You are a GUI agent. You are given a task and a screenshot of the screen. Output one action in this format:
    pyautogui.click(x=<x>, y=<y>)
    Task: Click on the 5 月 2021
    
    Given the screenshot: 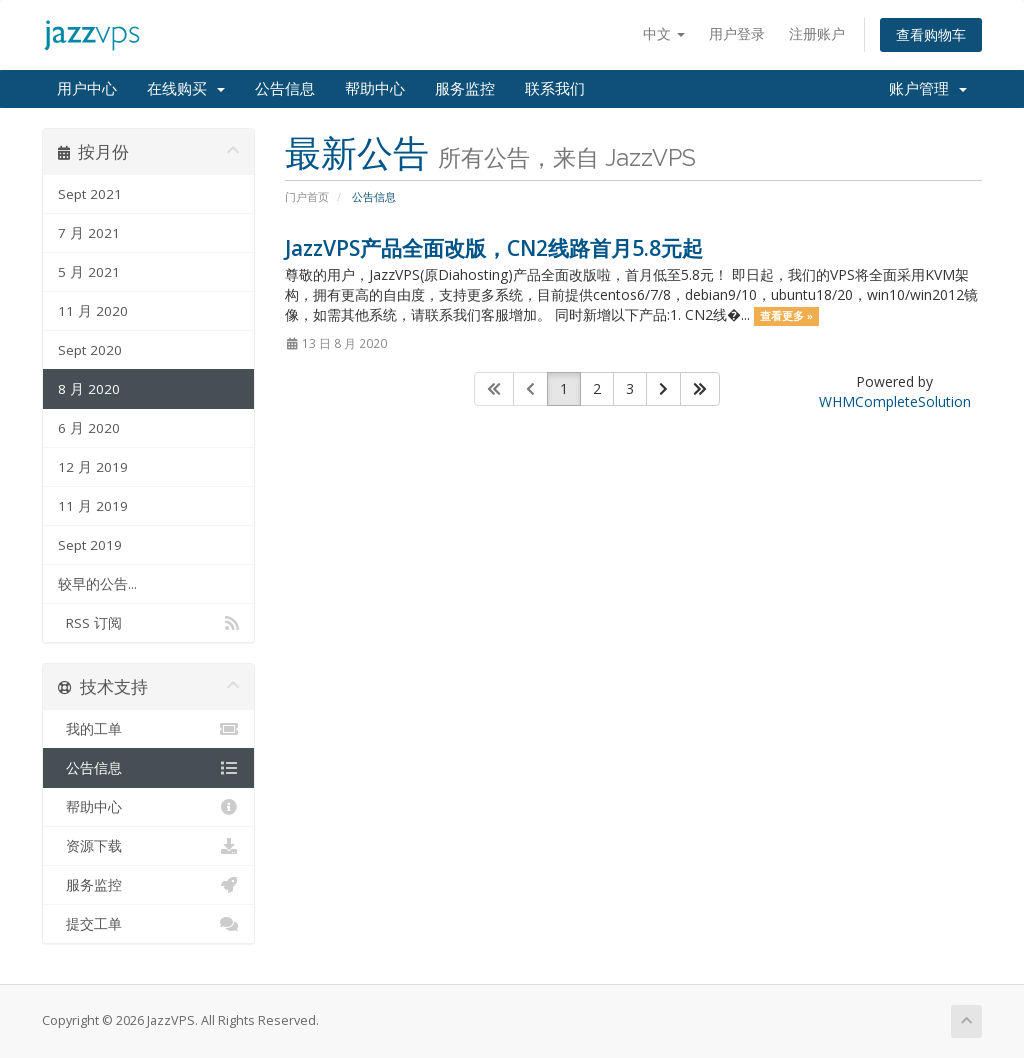 What is the action you would take?
    pyautogui.click(x=89, y=272)
    